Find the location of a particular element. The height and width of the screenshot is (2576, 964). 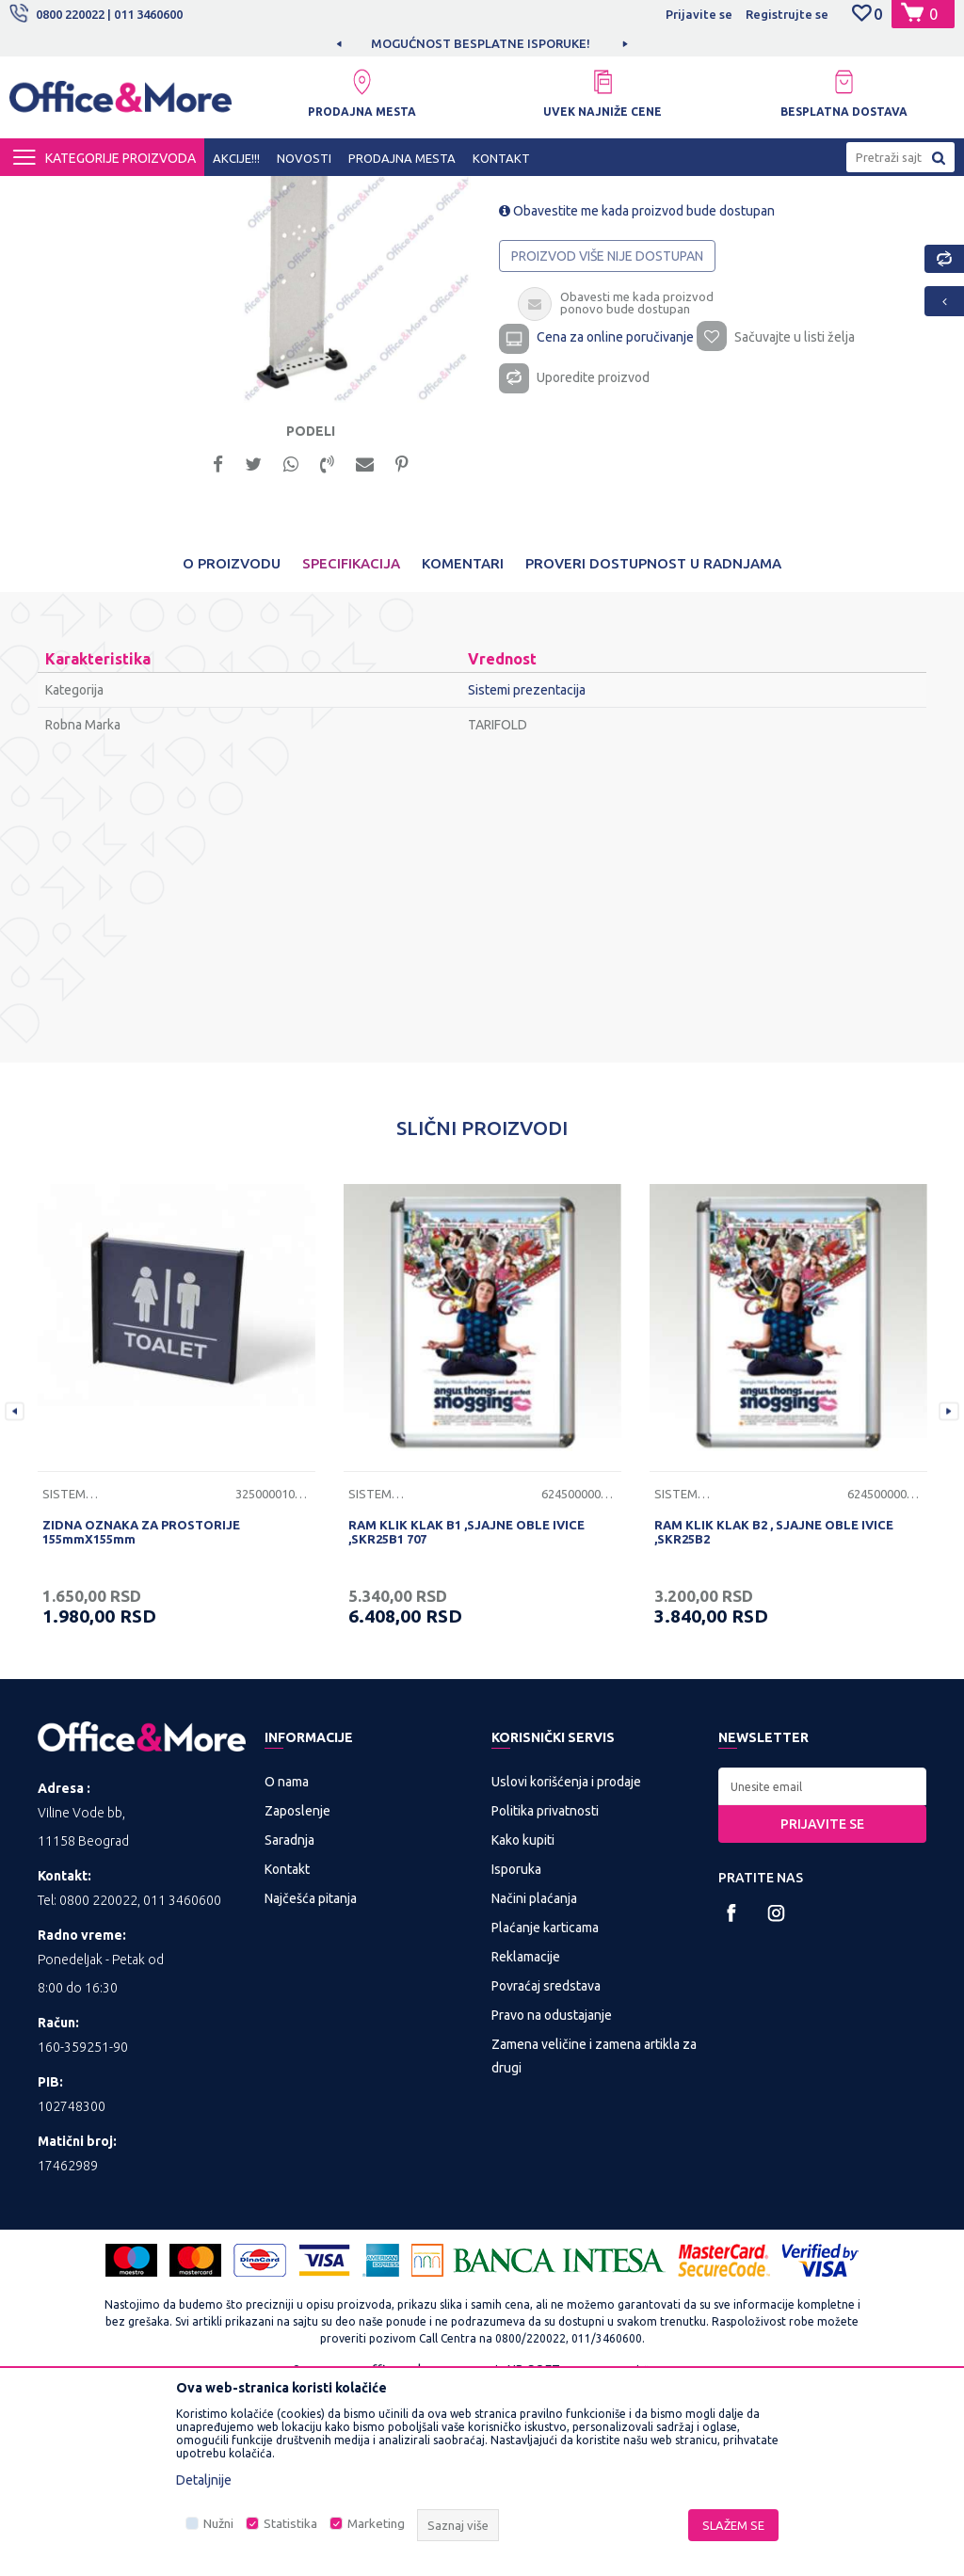

Reklamacije is located at coordinates (525, 2139).